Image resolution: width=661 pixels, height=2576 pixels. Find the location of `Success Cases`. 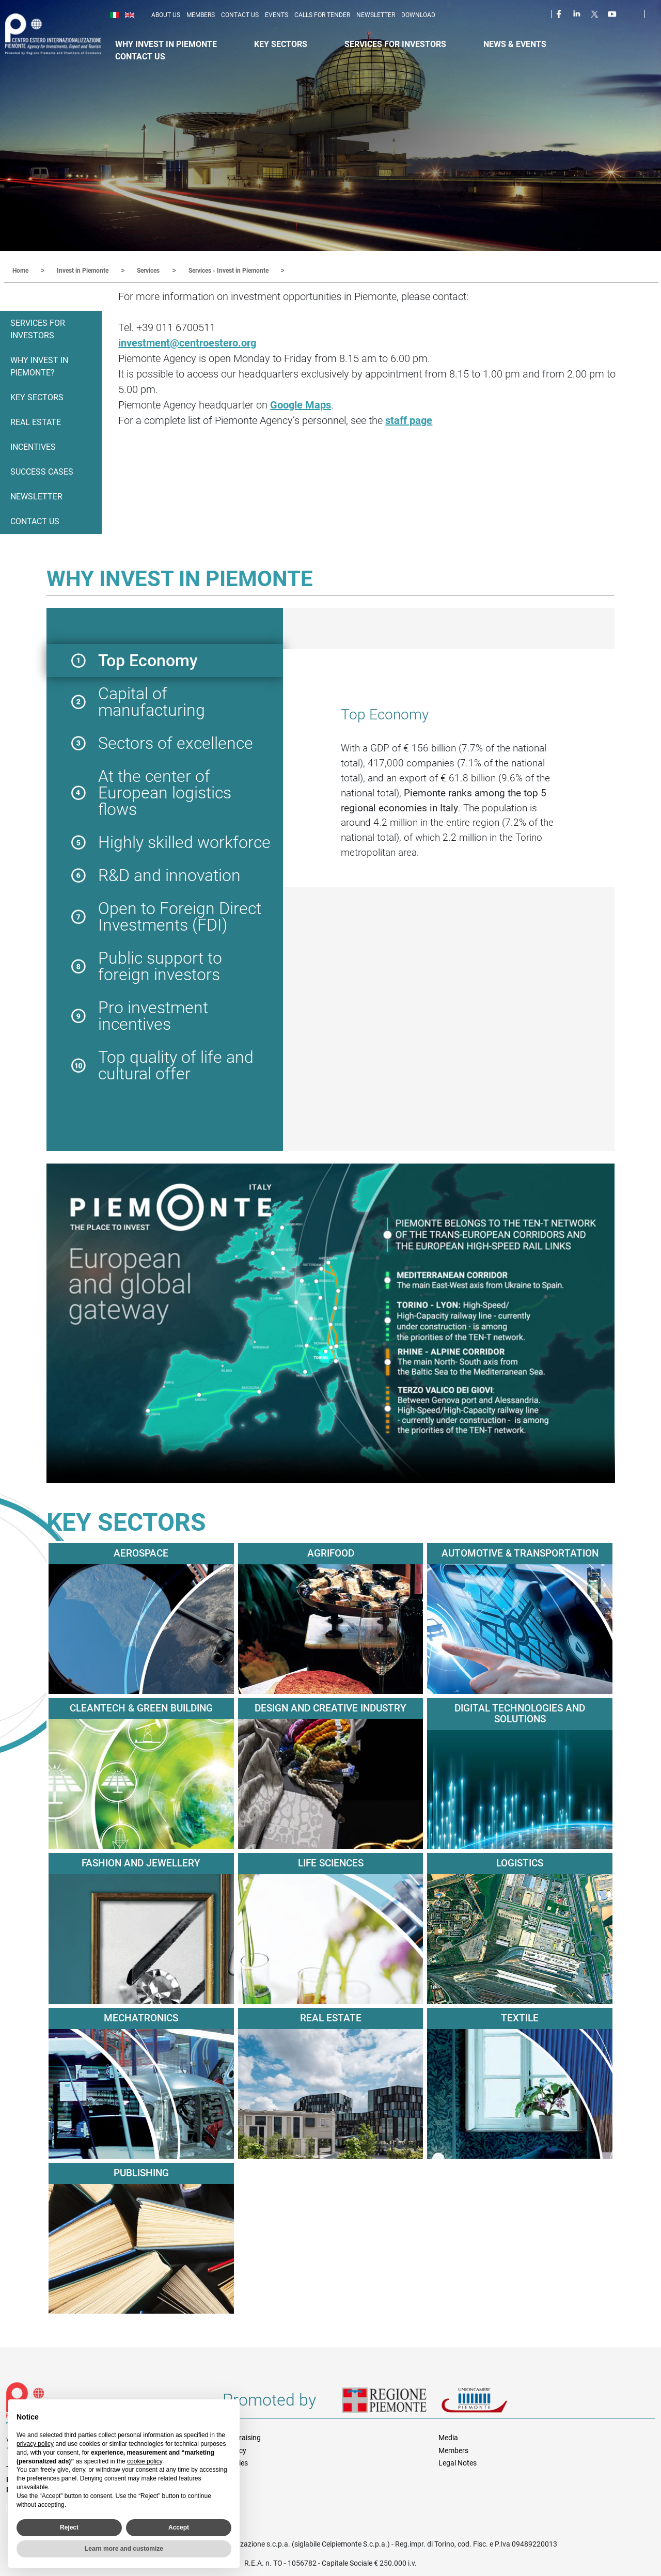

Success Cases is located at coordinates (41, 471).